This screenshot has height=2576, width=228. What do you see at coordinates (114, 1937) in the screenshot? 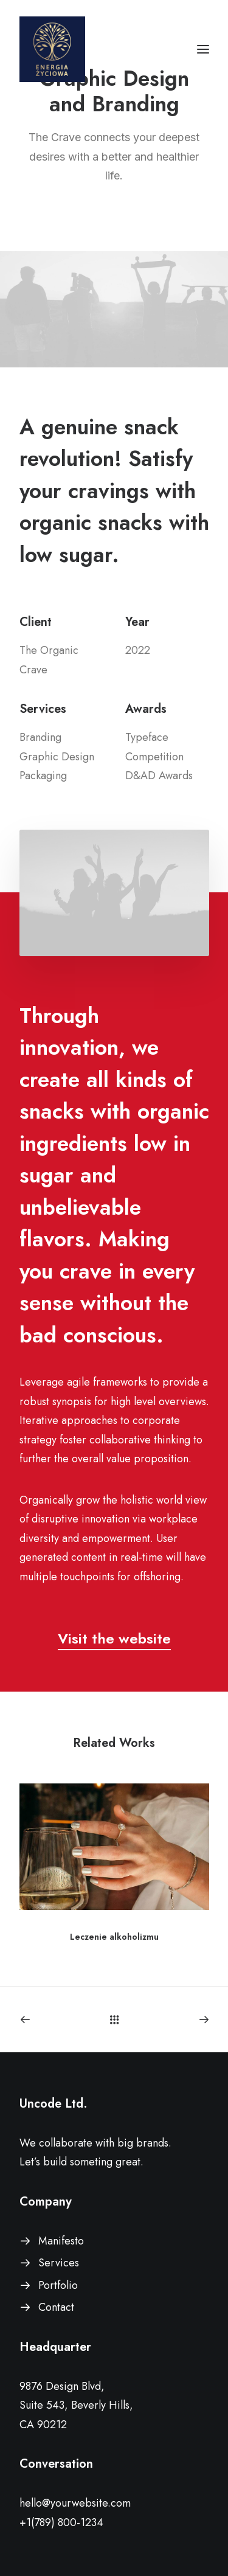
I see `Leczenie alkoholizmu` at bounding box center [114, 1937].